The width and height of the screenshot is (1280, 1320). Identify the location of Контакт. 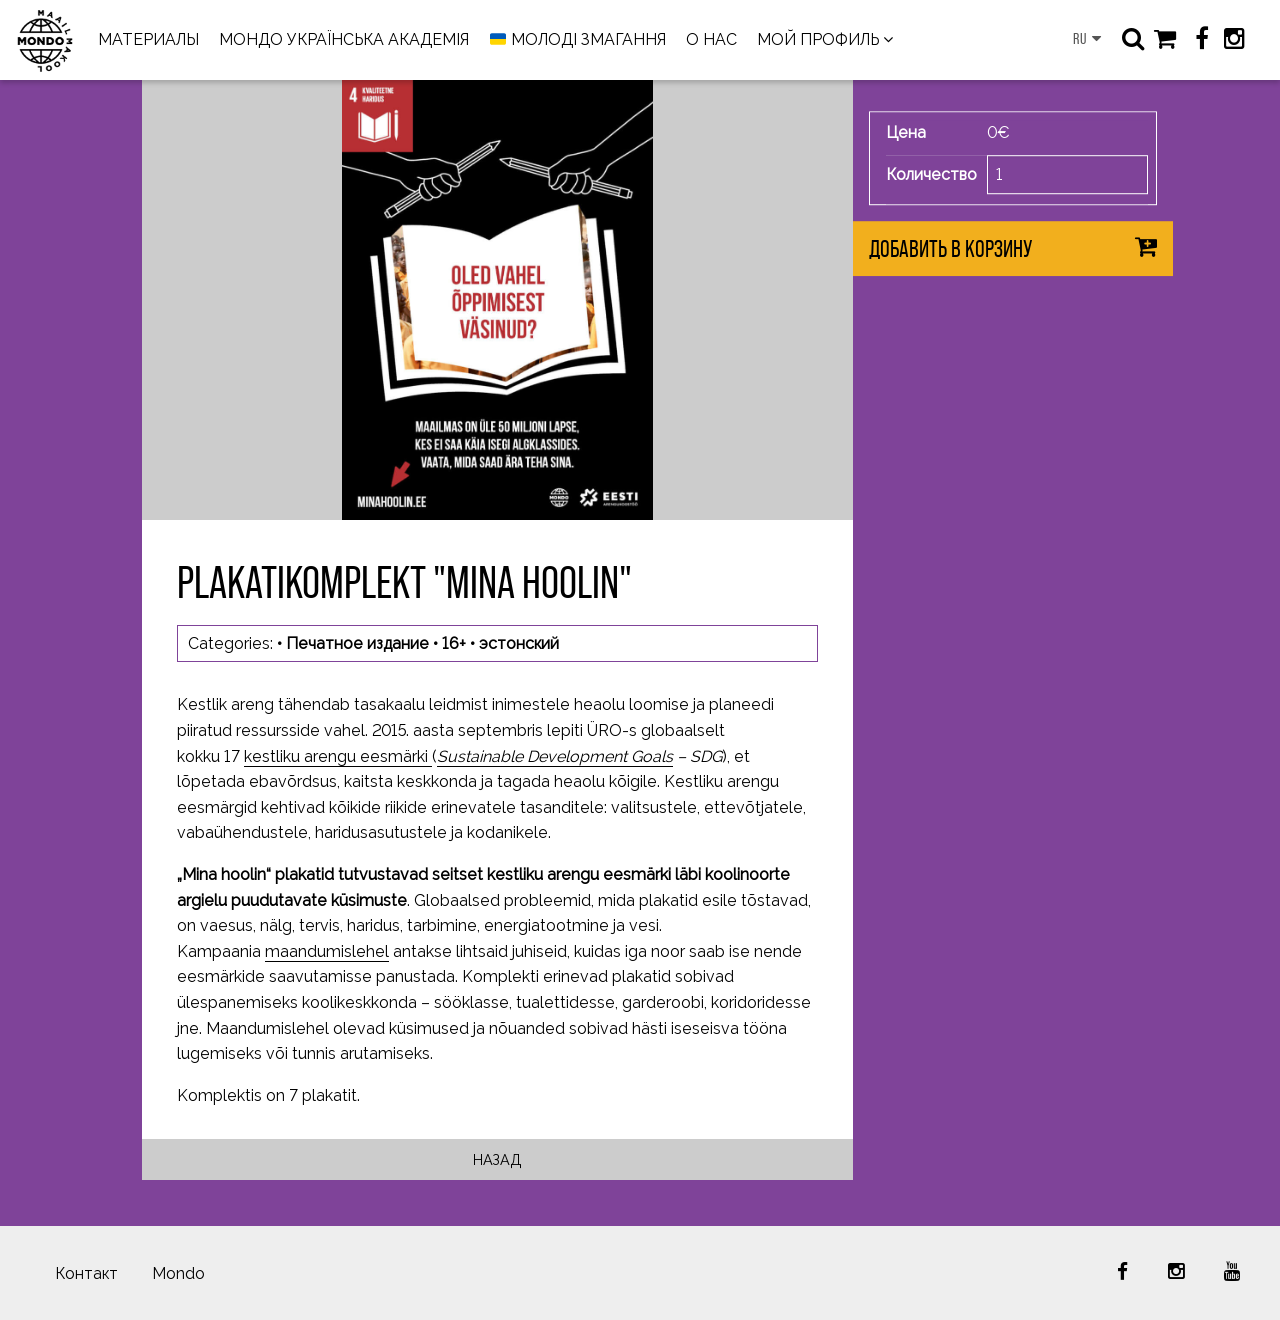
(86, 1273).